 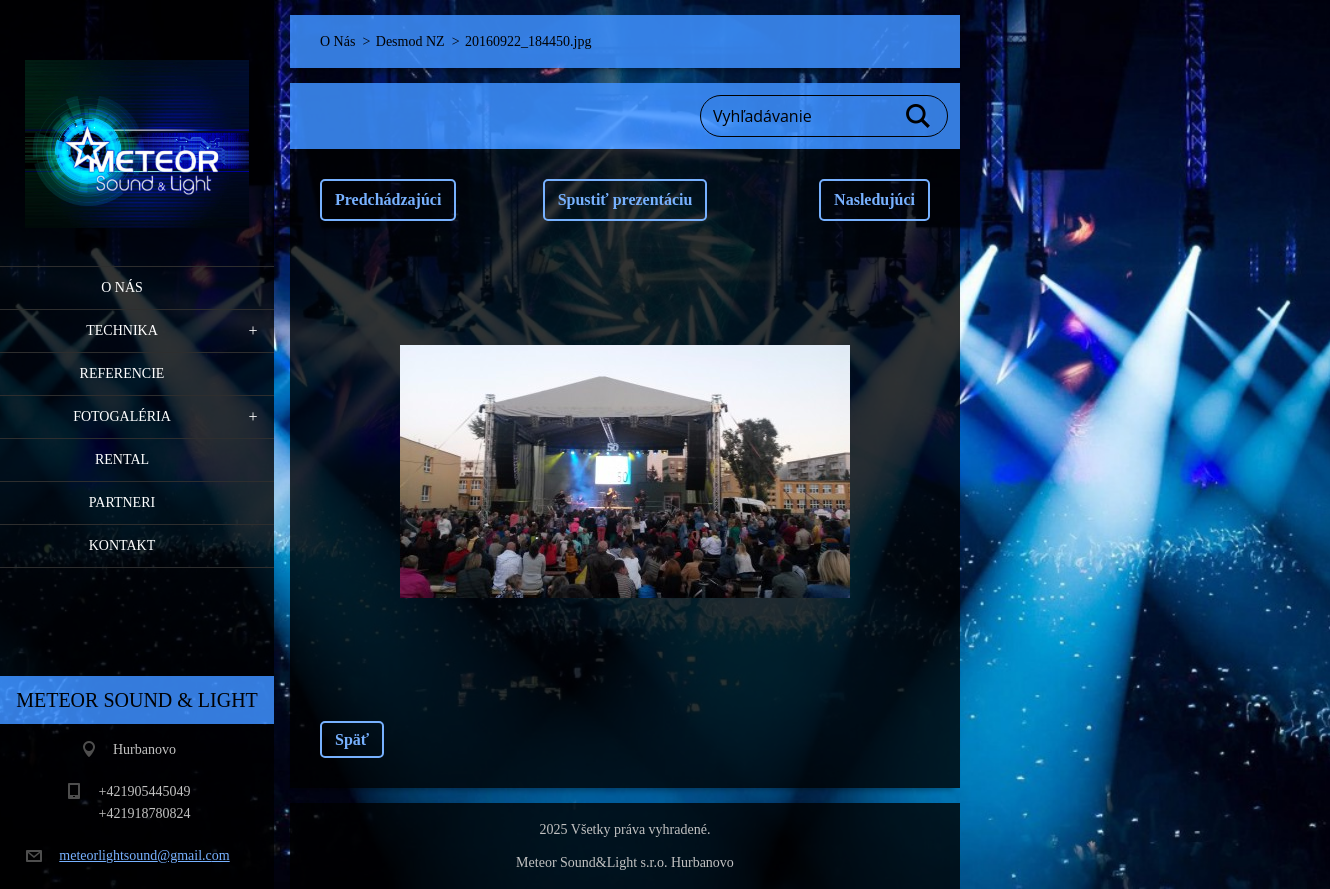 What do you see at coordinates (352, 739) in the screenshot?
I see `Späť` at bounding box center [352, 739].